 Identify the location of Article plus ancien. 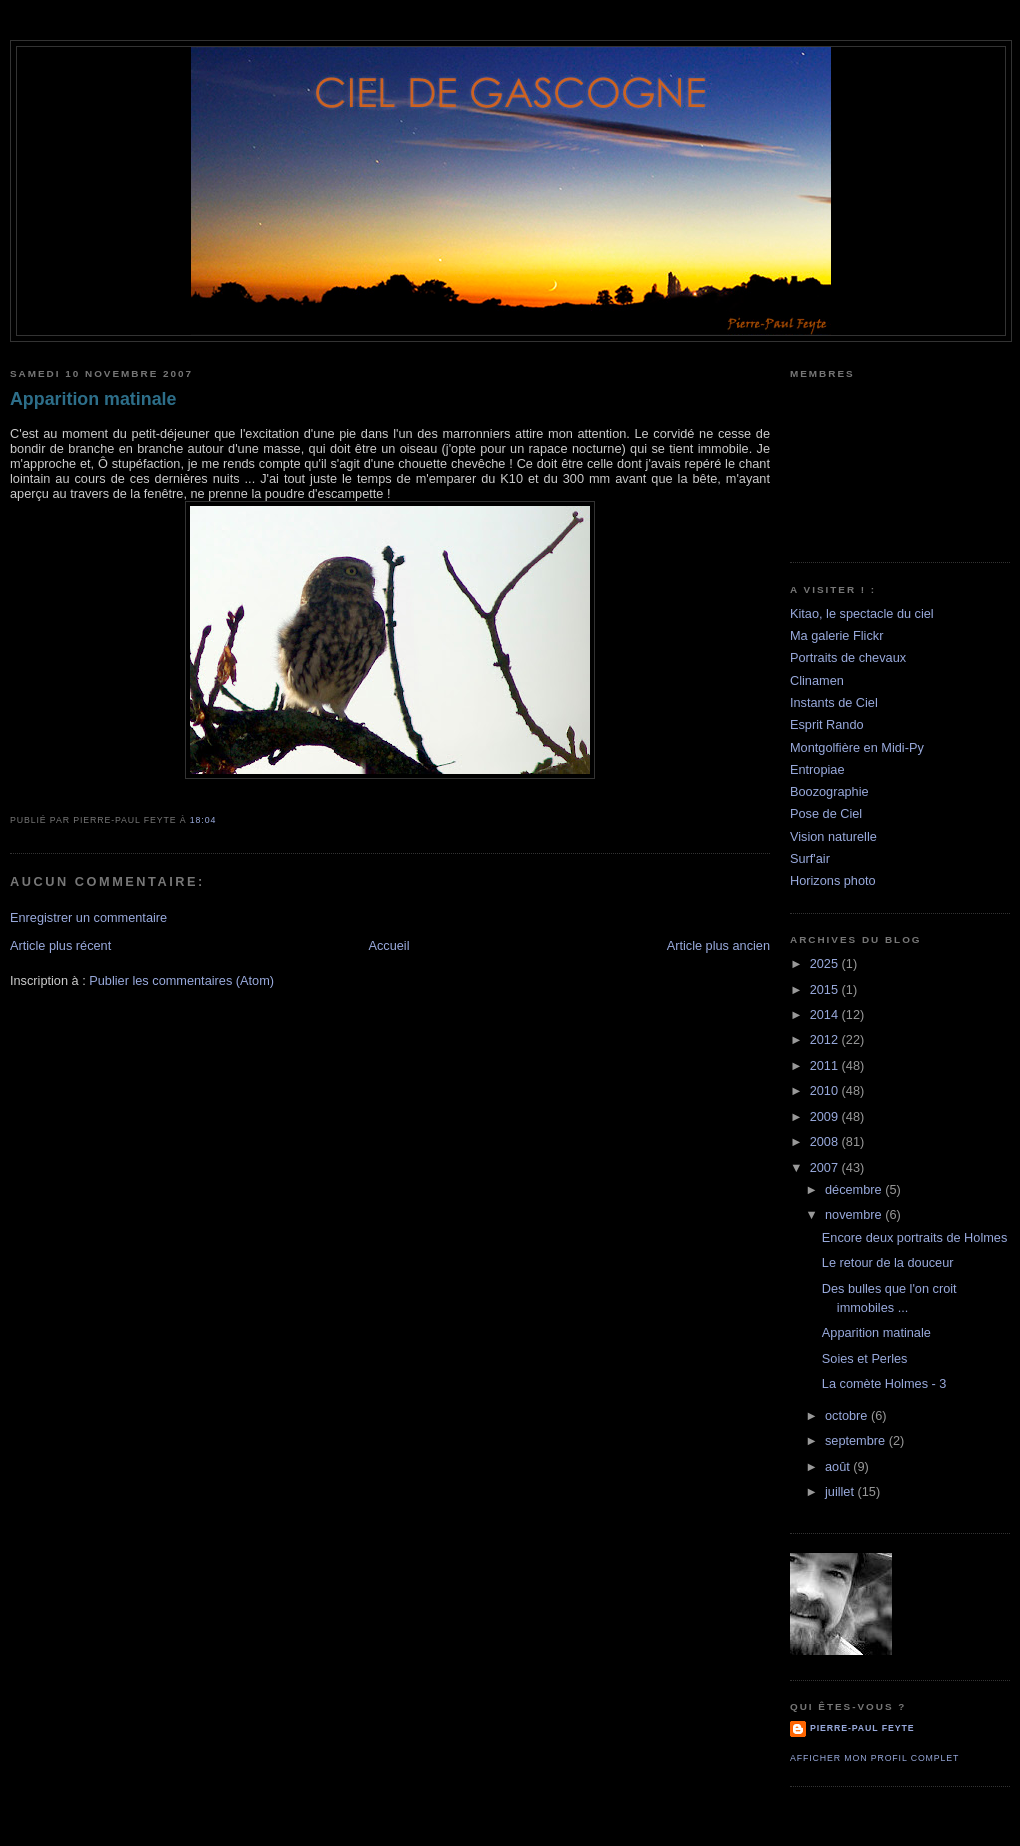
(718, 945).